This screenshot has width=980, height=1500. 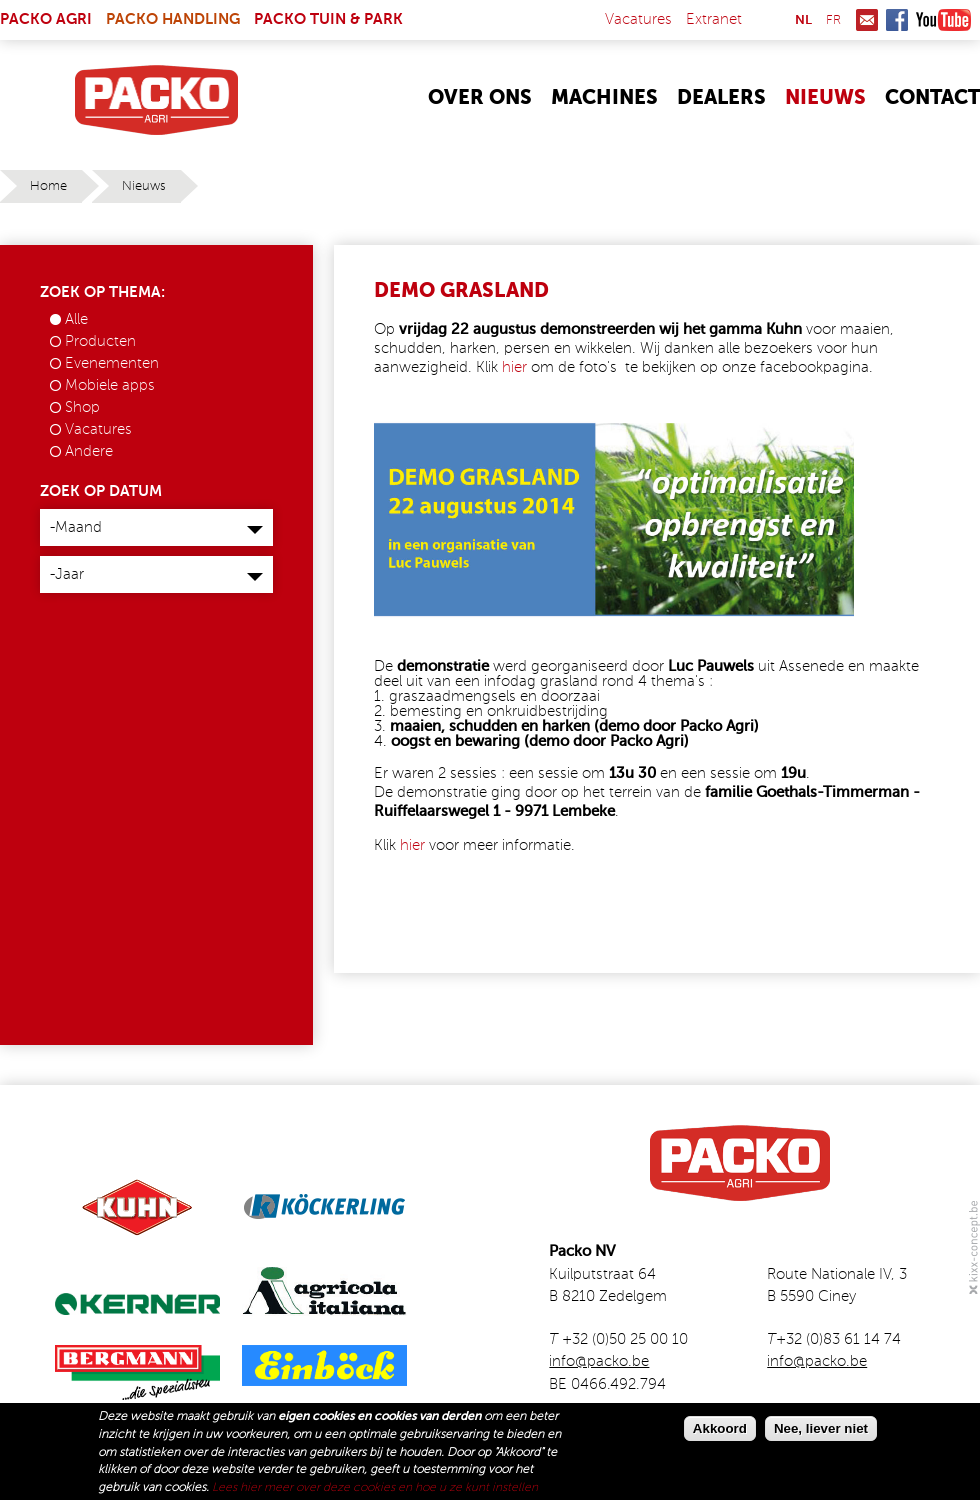 What do you see at coordinates (76, 319) in the screenshot?
I see `Alle` at bounding box center [76, 319].